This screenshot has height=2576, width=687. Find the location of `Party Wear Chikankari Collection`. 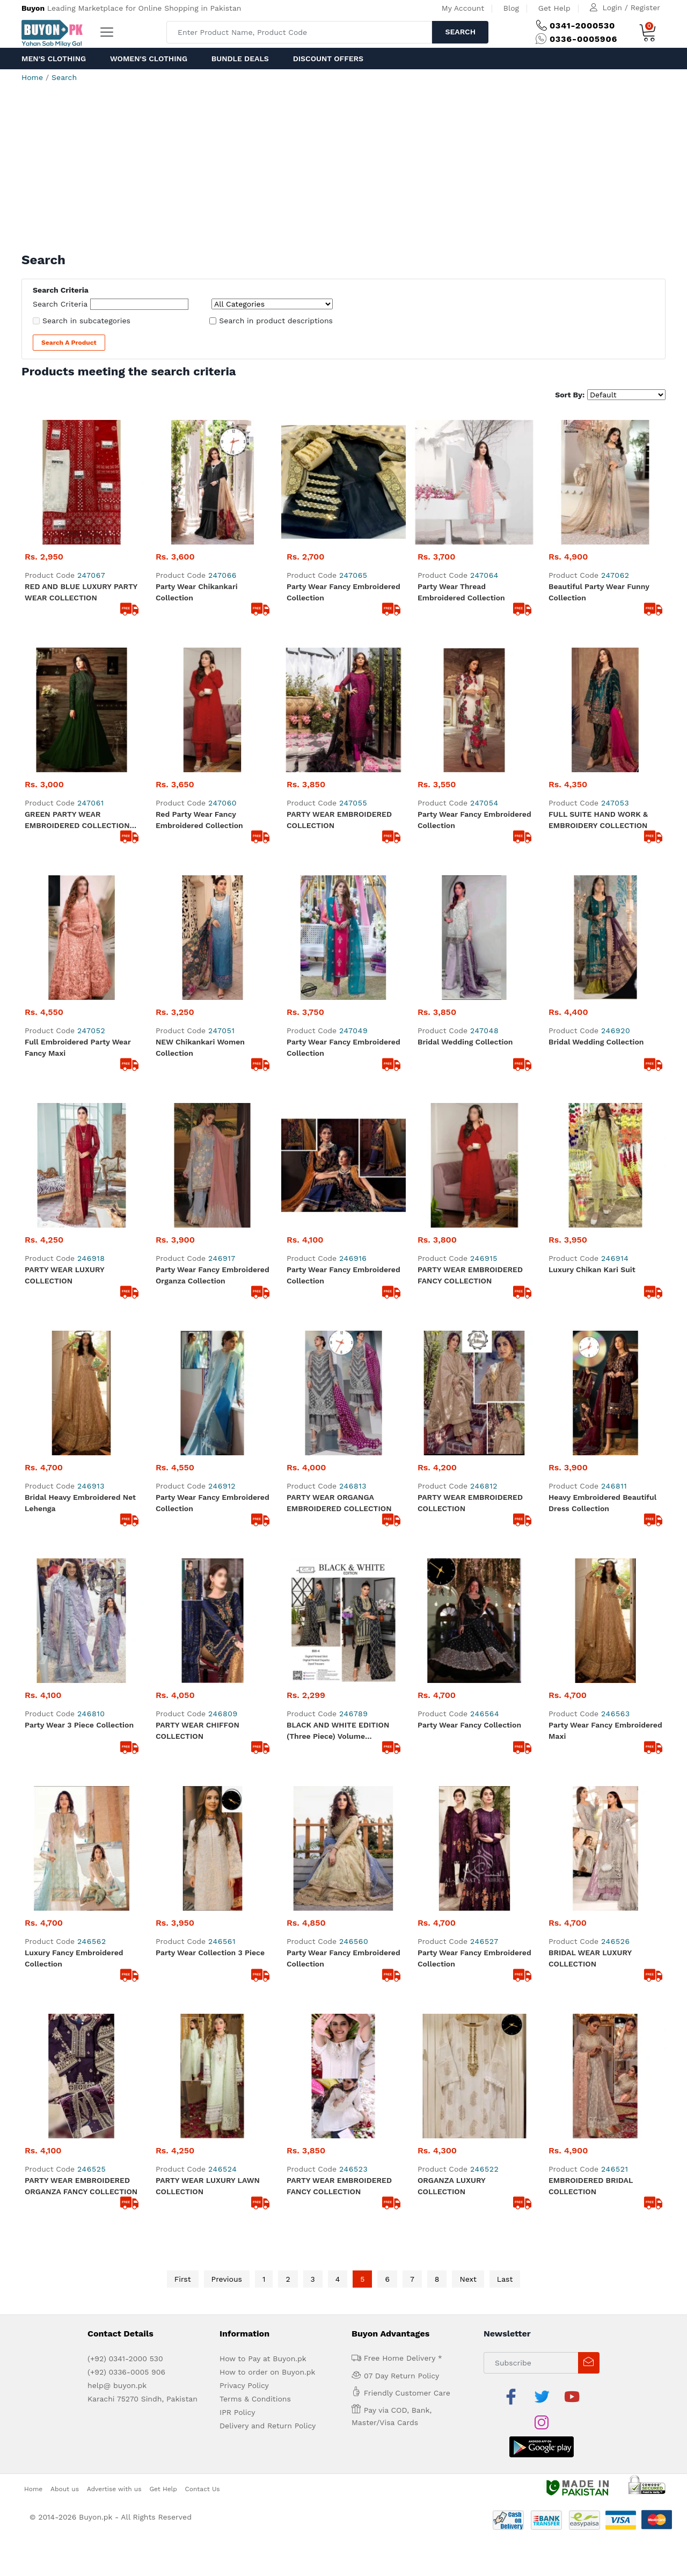

Party Wear Chikankari Collection is located at coordinates (197, 592).